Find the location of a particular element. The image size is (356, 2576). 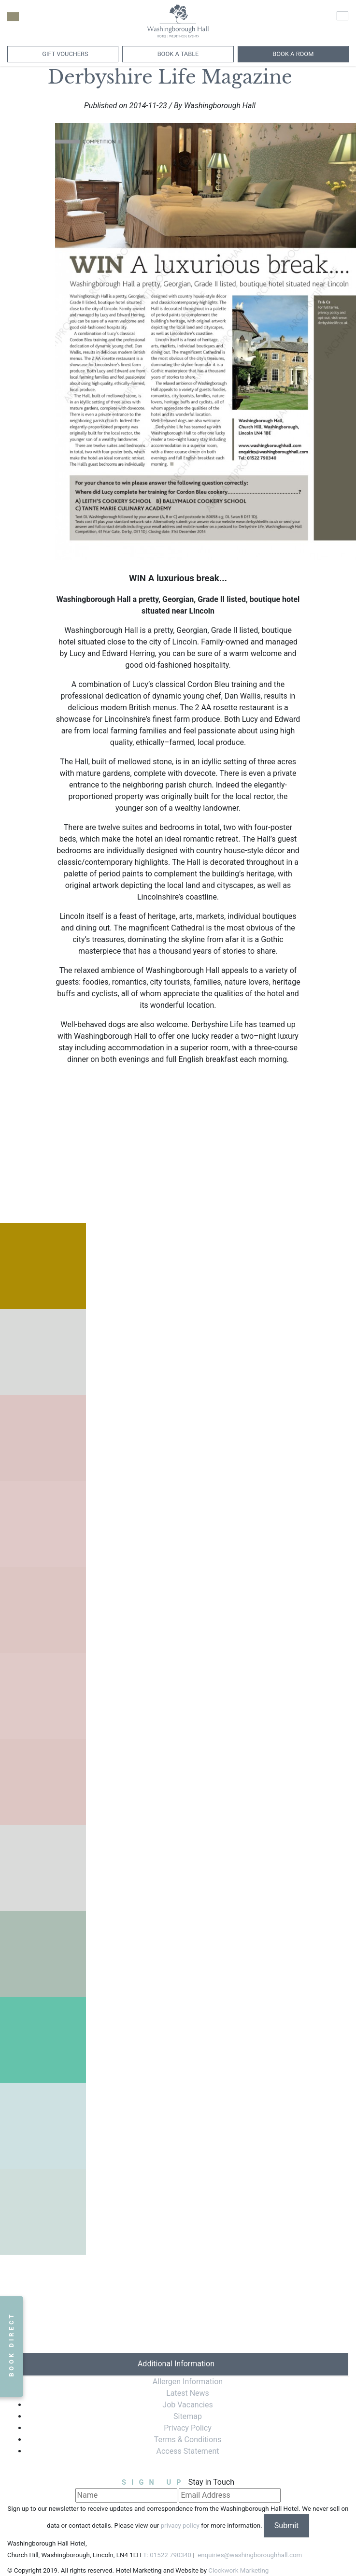

privacy policy is located at coordinates (180, 2525).